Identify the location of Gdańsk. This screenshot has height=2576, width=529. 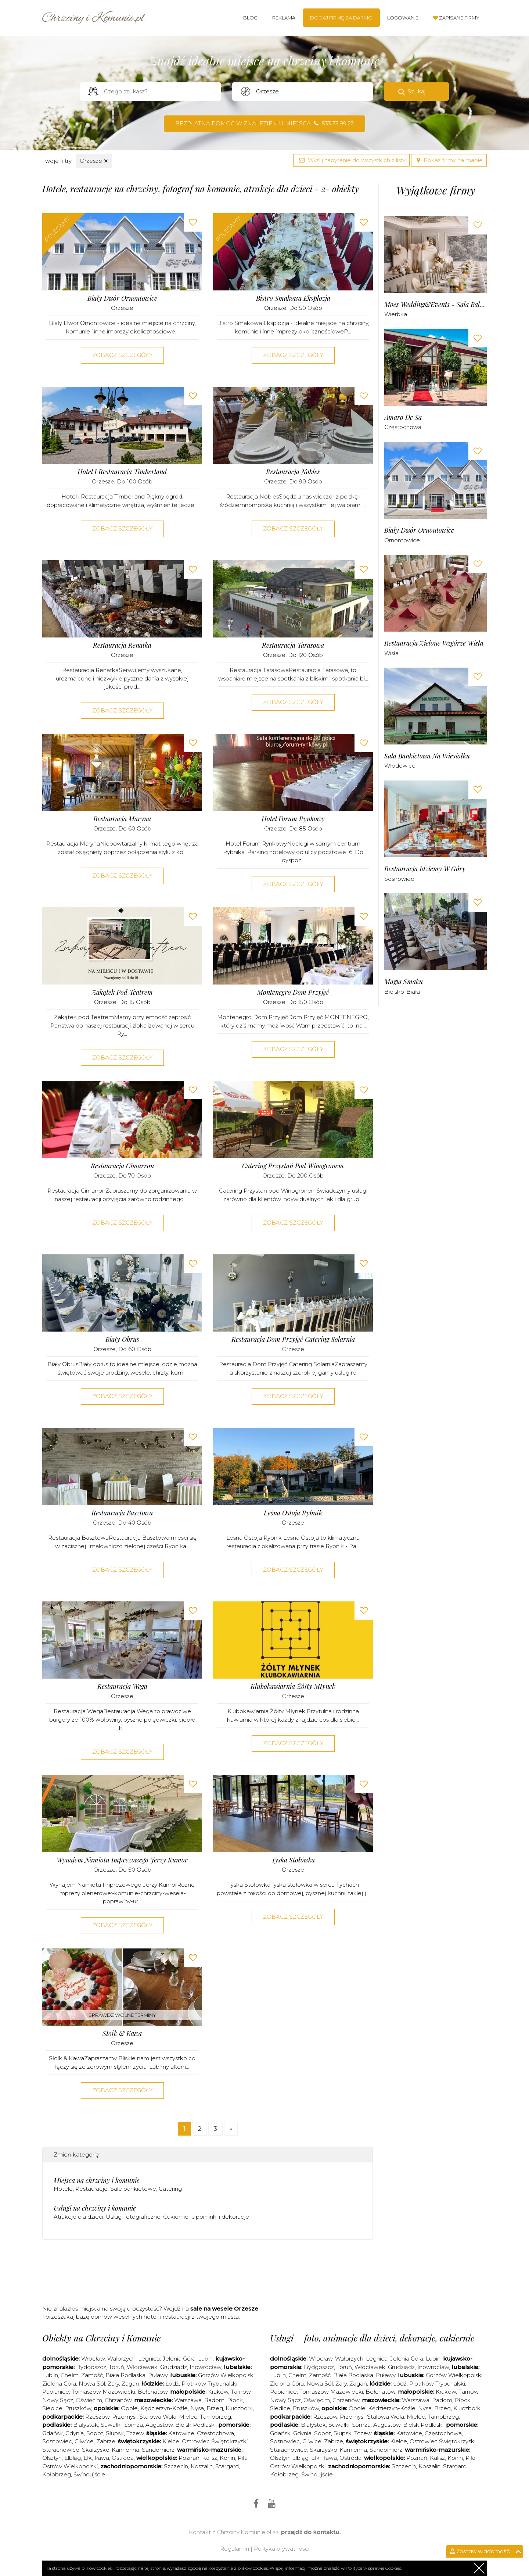
(52, 2433).